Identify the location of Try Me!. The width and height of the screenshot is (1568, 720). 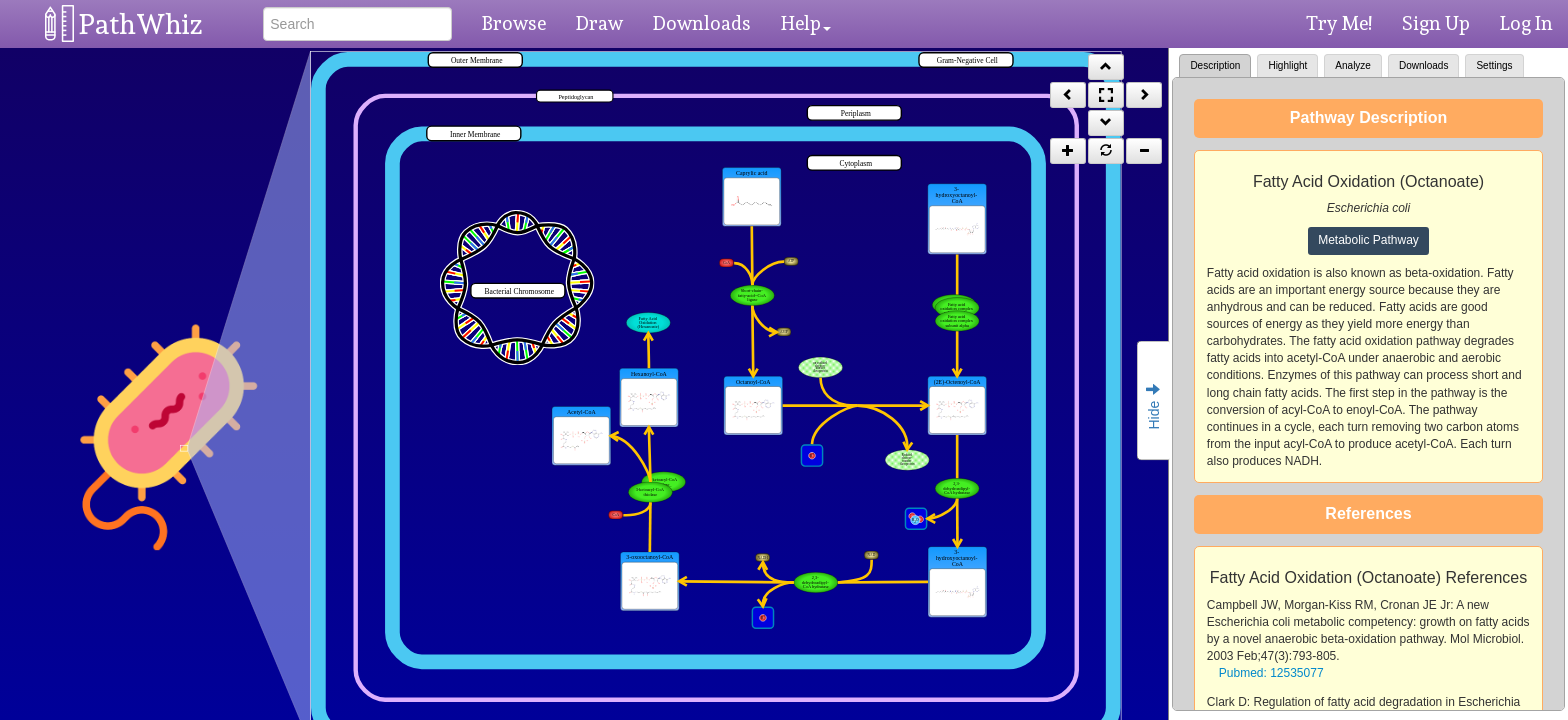
(1339, 23).